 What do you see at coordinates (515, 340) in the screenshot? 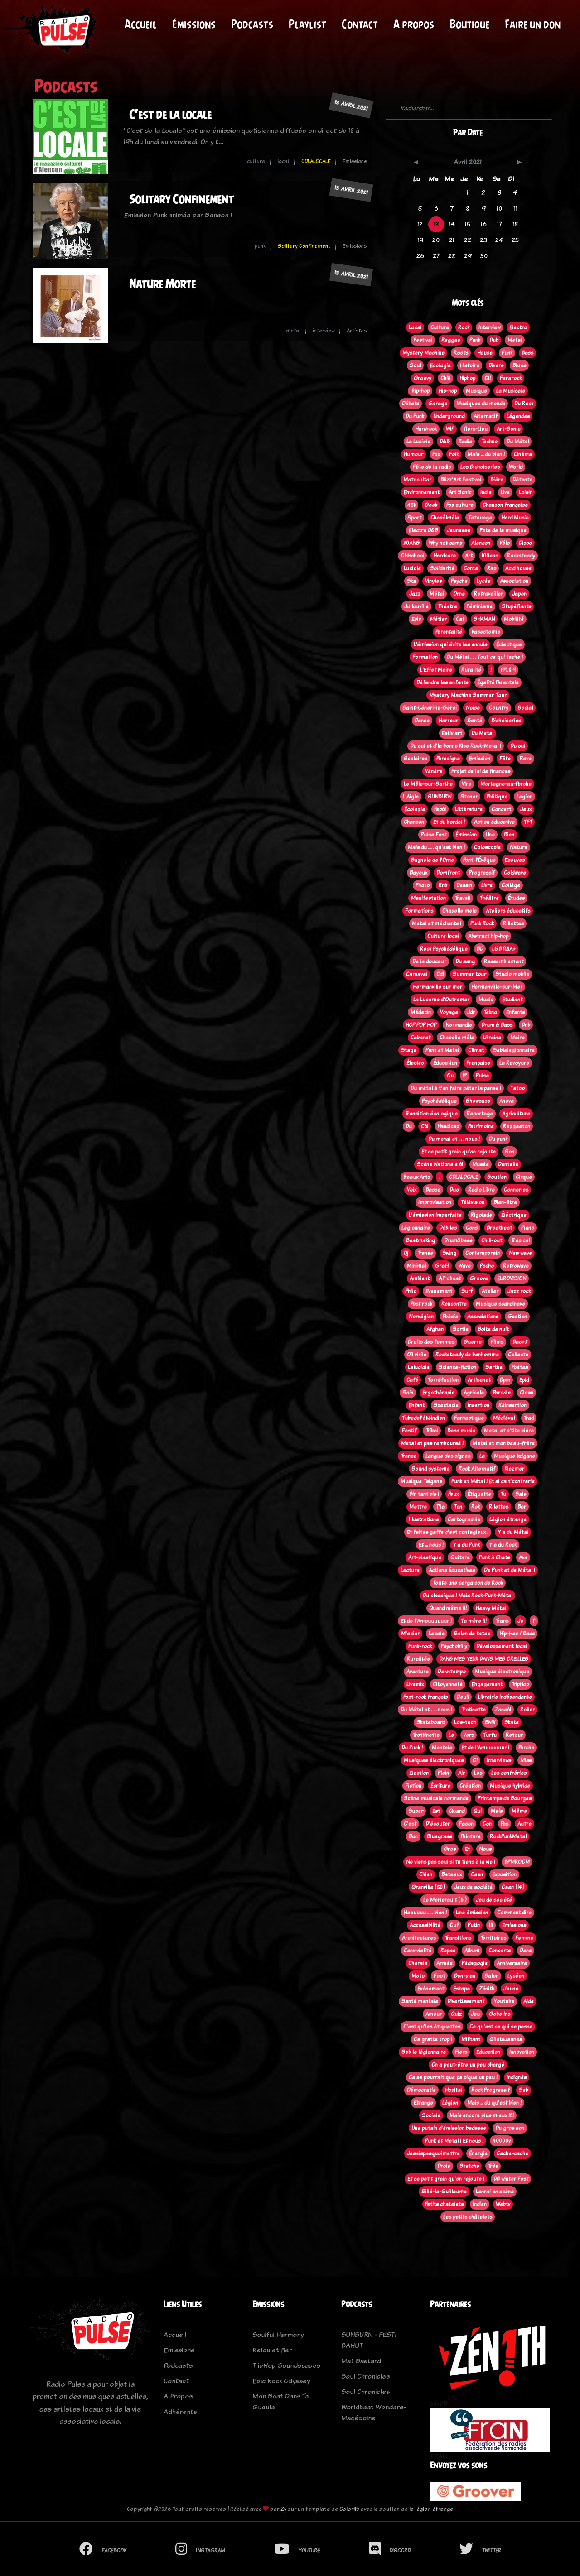
I see `Metal` at bounding box center [515, 340].